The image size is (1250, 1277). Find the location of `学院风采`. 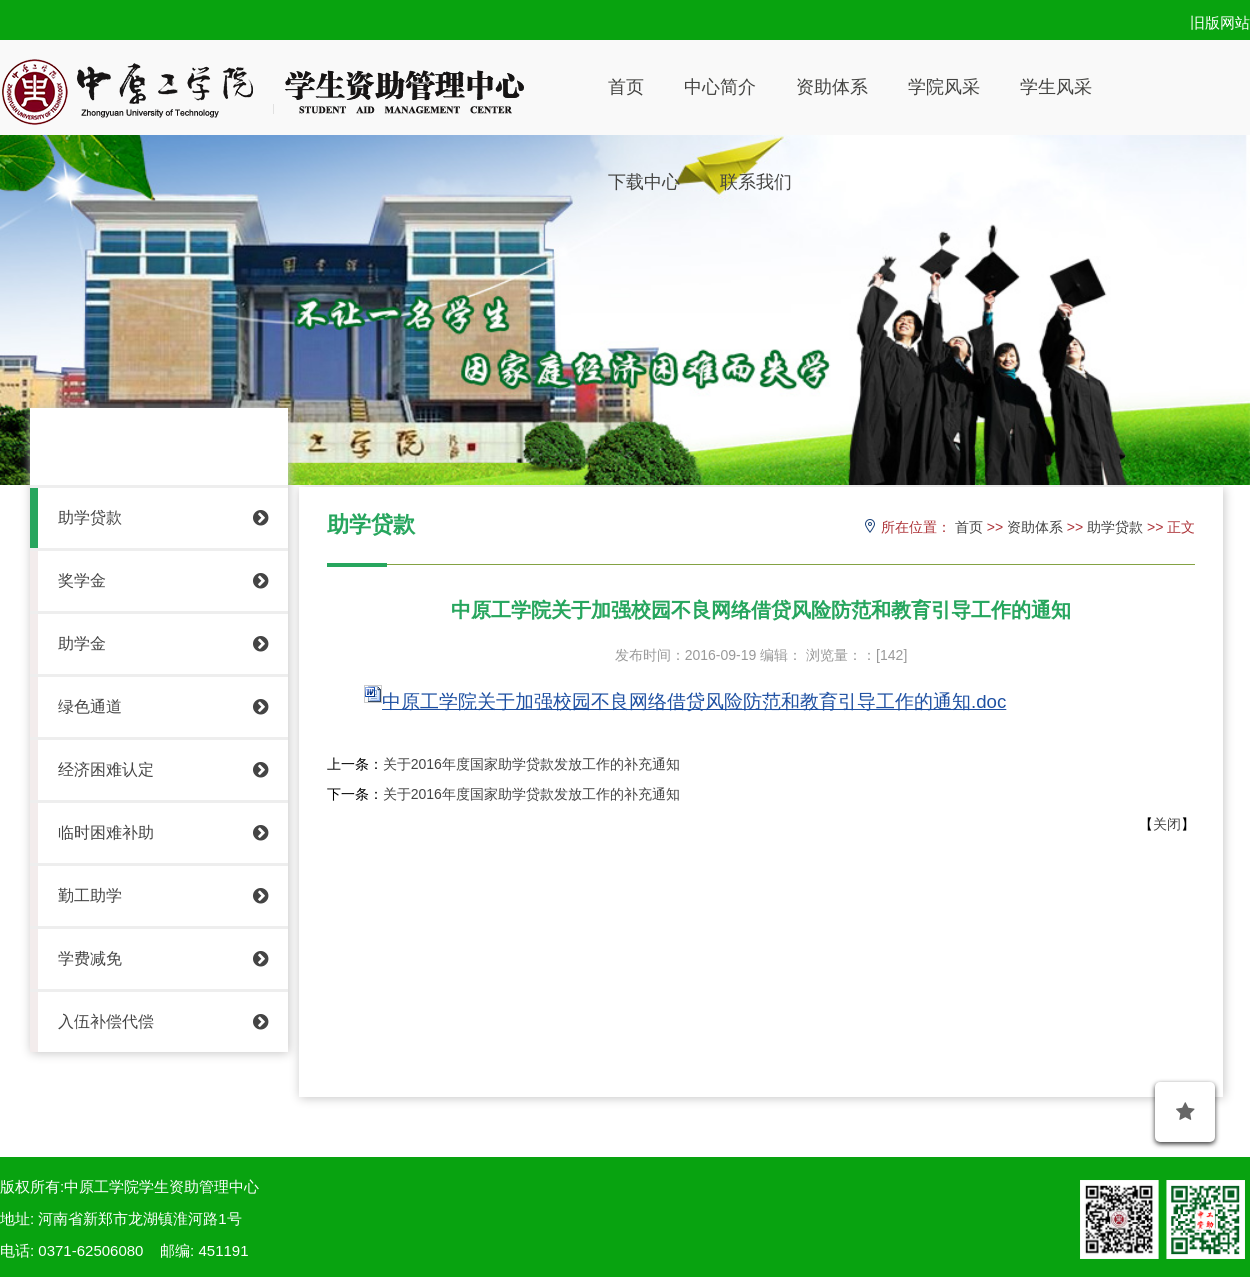

学院风采 is located at coordinates (944, 87).